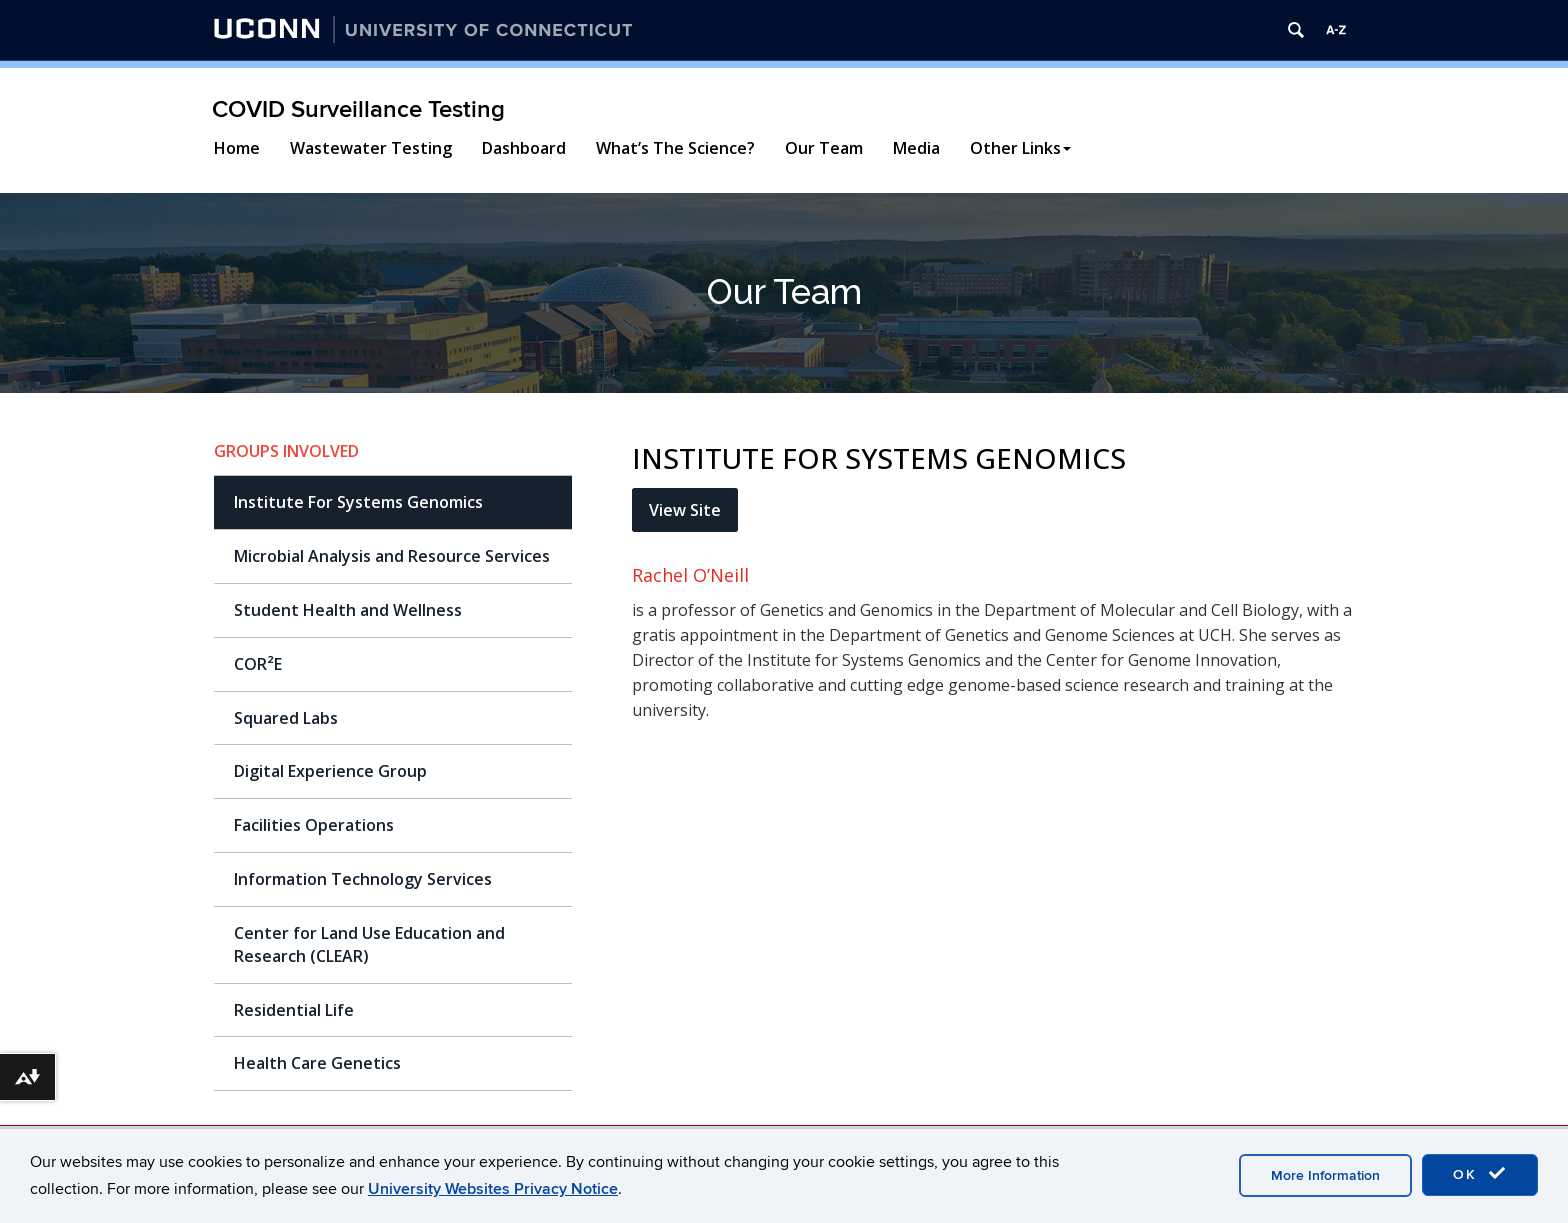 The width and height of the screenshot is (1568, 1223). I want to click on Information Technology Services, so click(363, 879).